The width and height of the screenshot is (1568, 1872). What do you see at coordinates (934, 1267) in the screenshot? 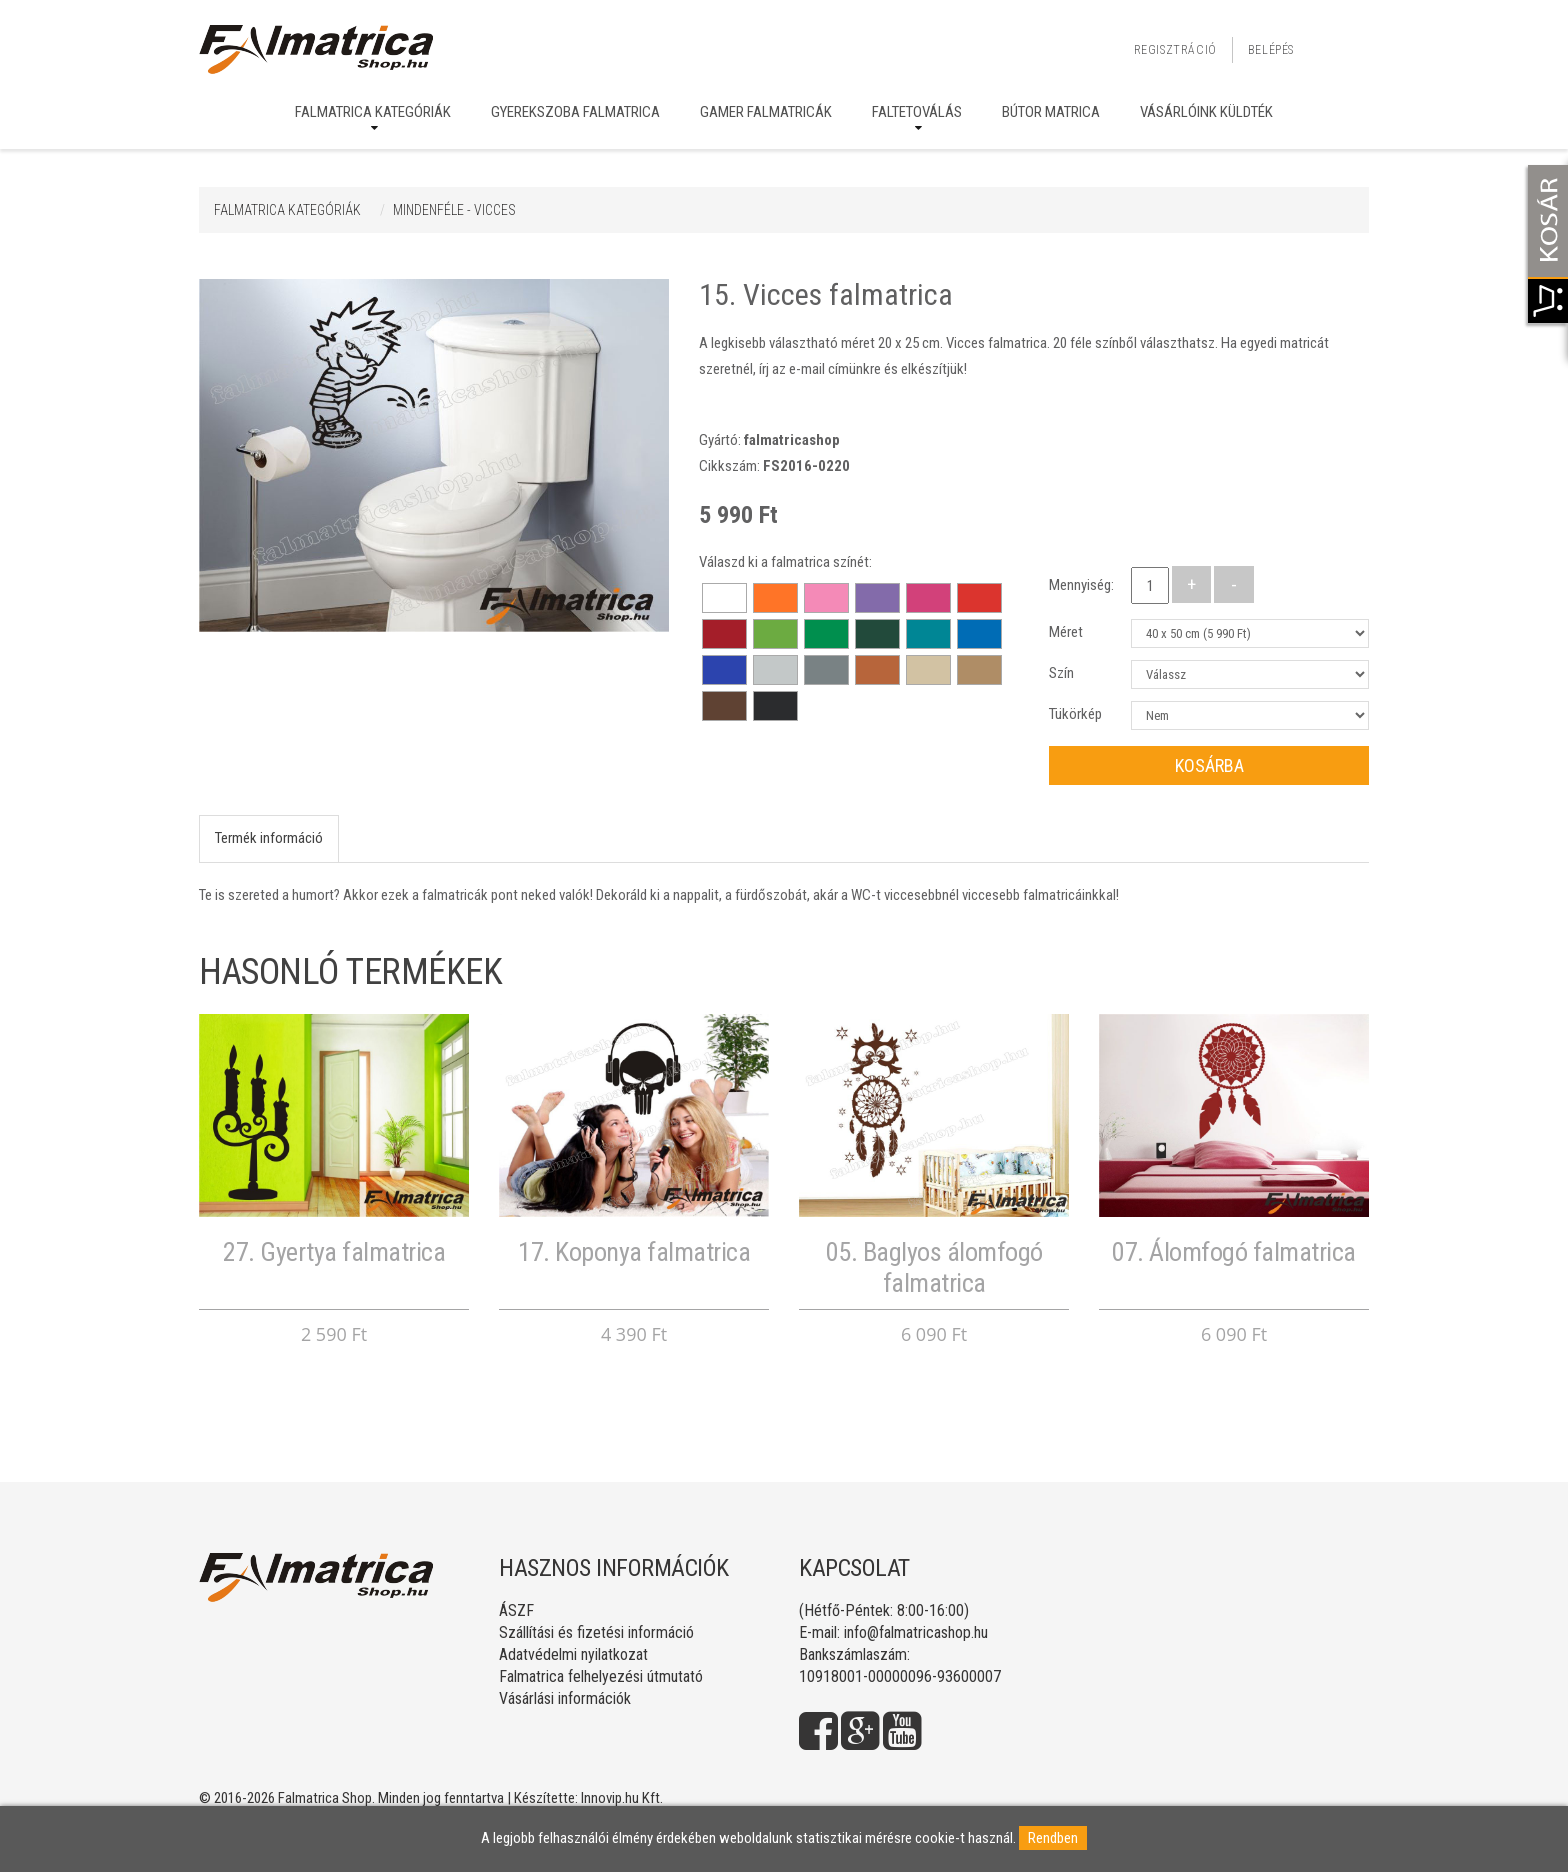
I see `05. Baglyos álomfogó falmatrica` at bounding box center [934, 1267].